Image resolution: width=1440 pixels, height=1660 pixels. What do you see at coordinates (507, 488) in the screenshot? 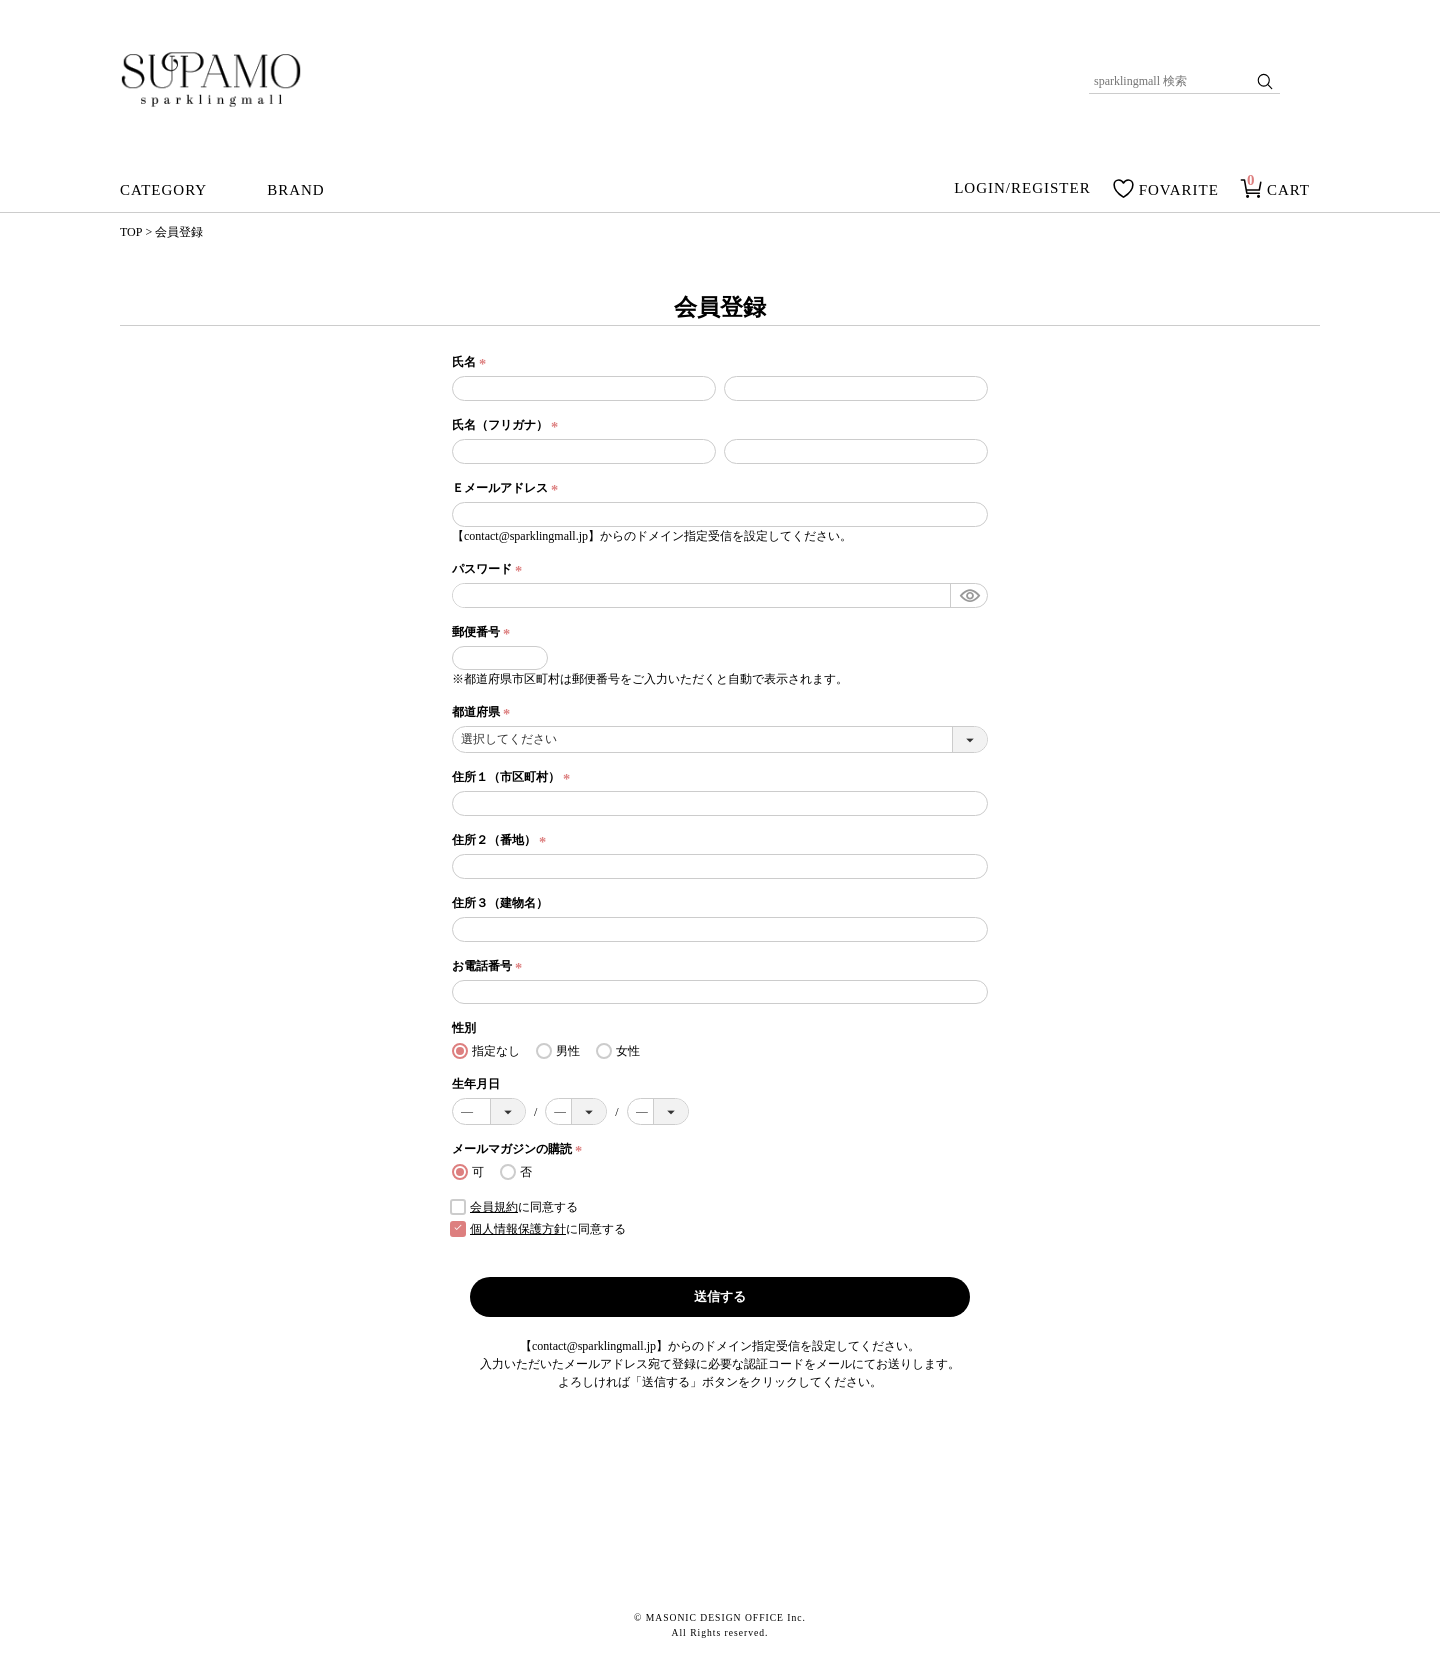
I see `Ｅメールアドレス` at bounding box center [507, 488].